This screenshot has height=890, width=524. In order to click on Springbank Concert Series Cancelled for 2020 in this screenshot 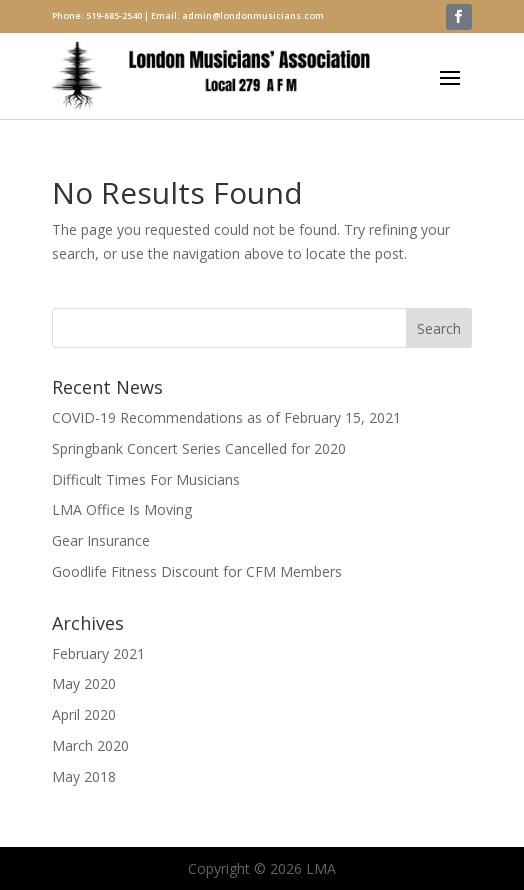, I will do `click(199, 448)`.